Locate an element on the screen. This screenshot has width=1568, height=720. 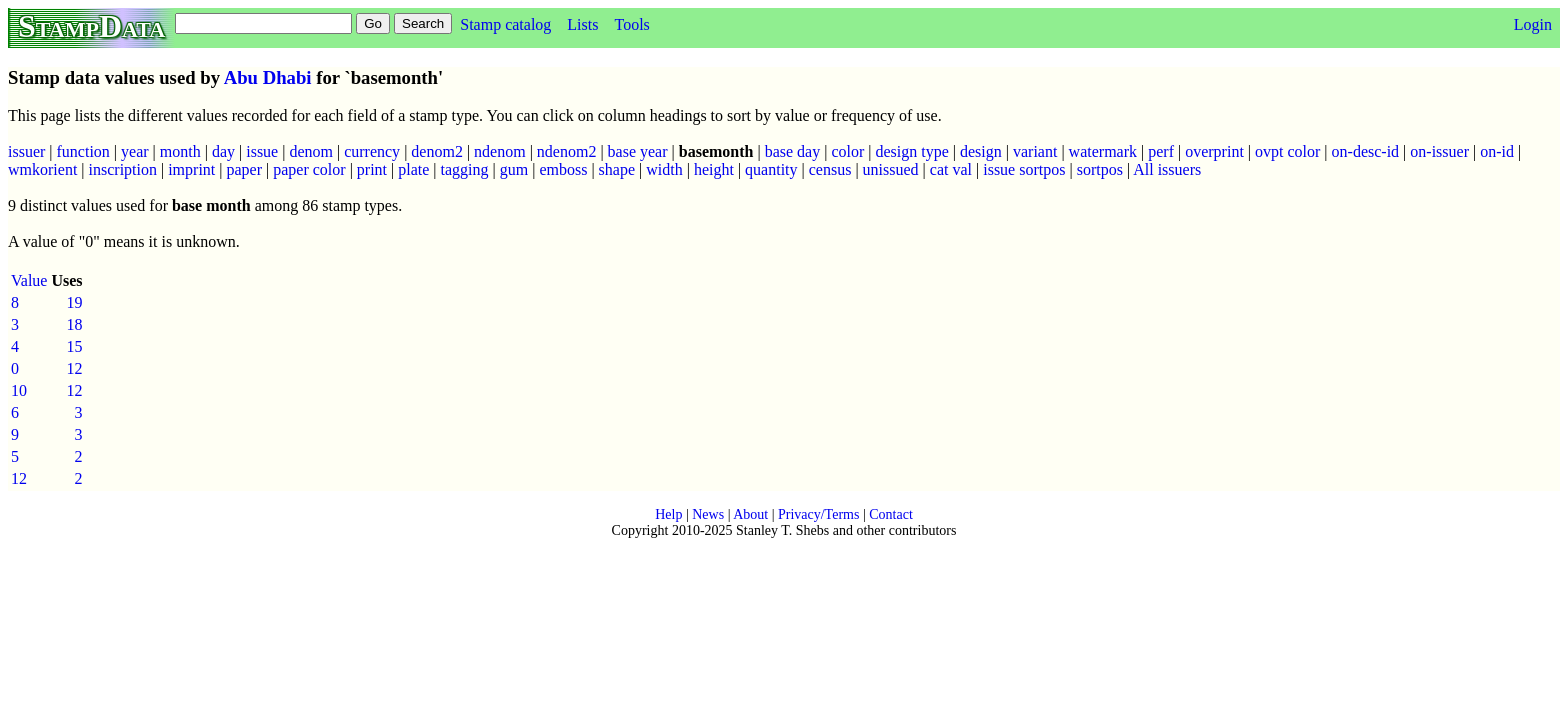
Privacy/Terms is located at coordinates (818, 514).